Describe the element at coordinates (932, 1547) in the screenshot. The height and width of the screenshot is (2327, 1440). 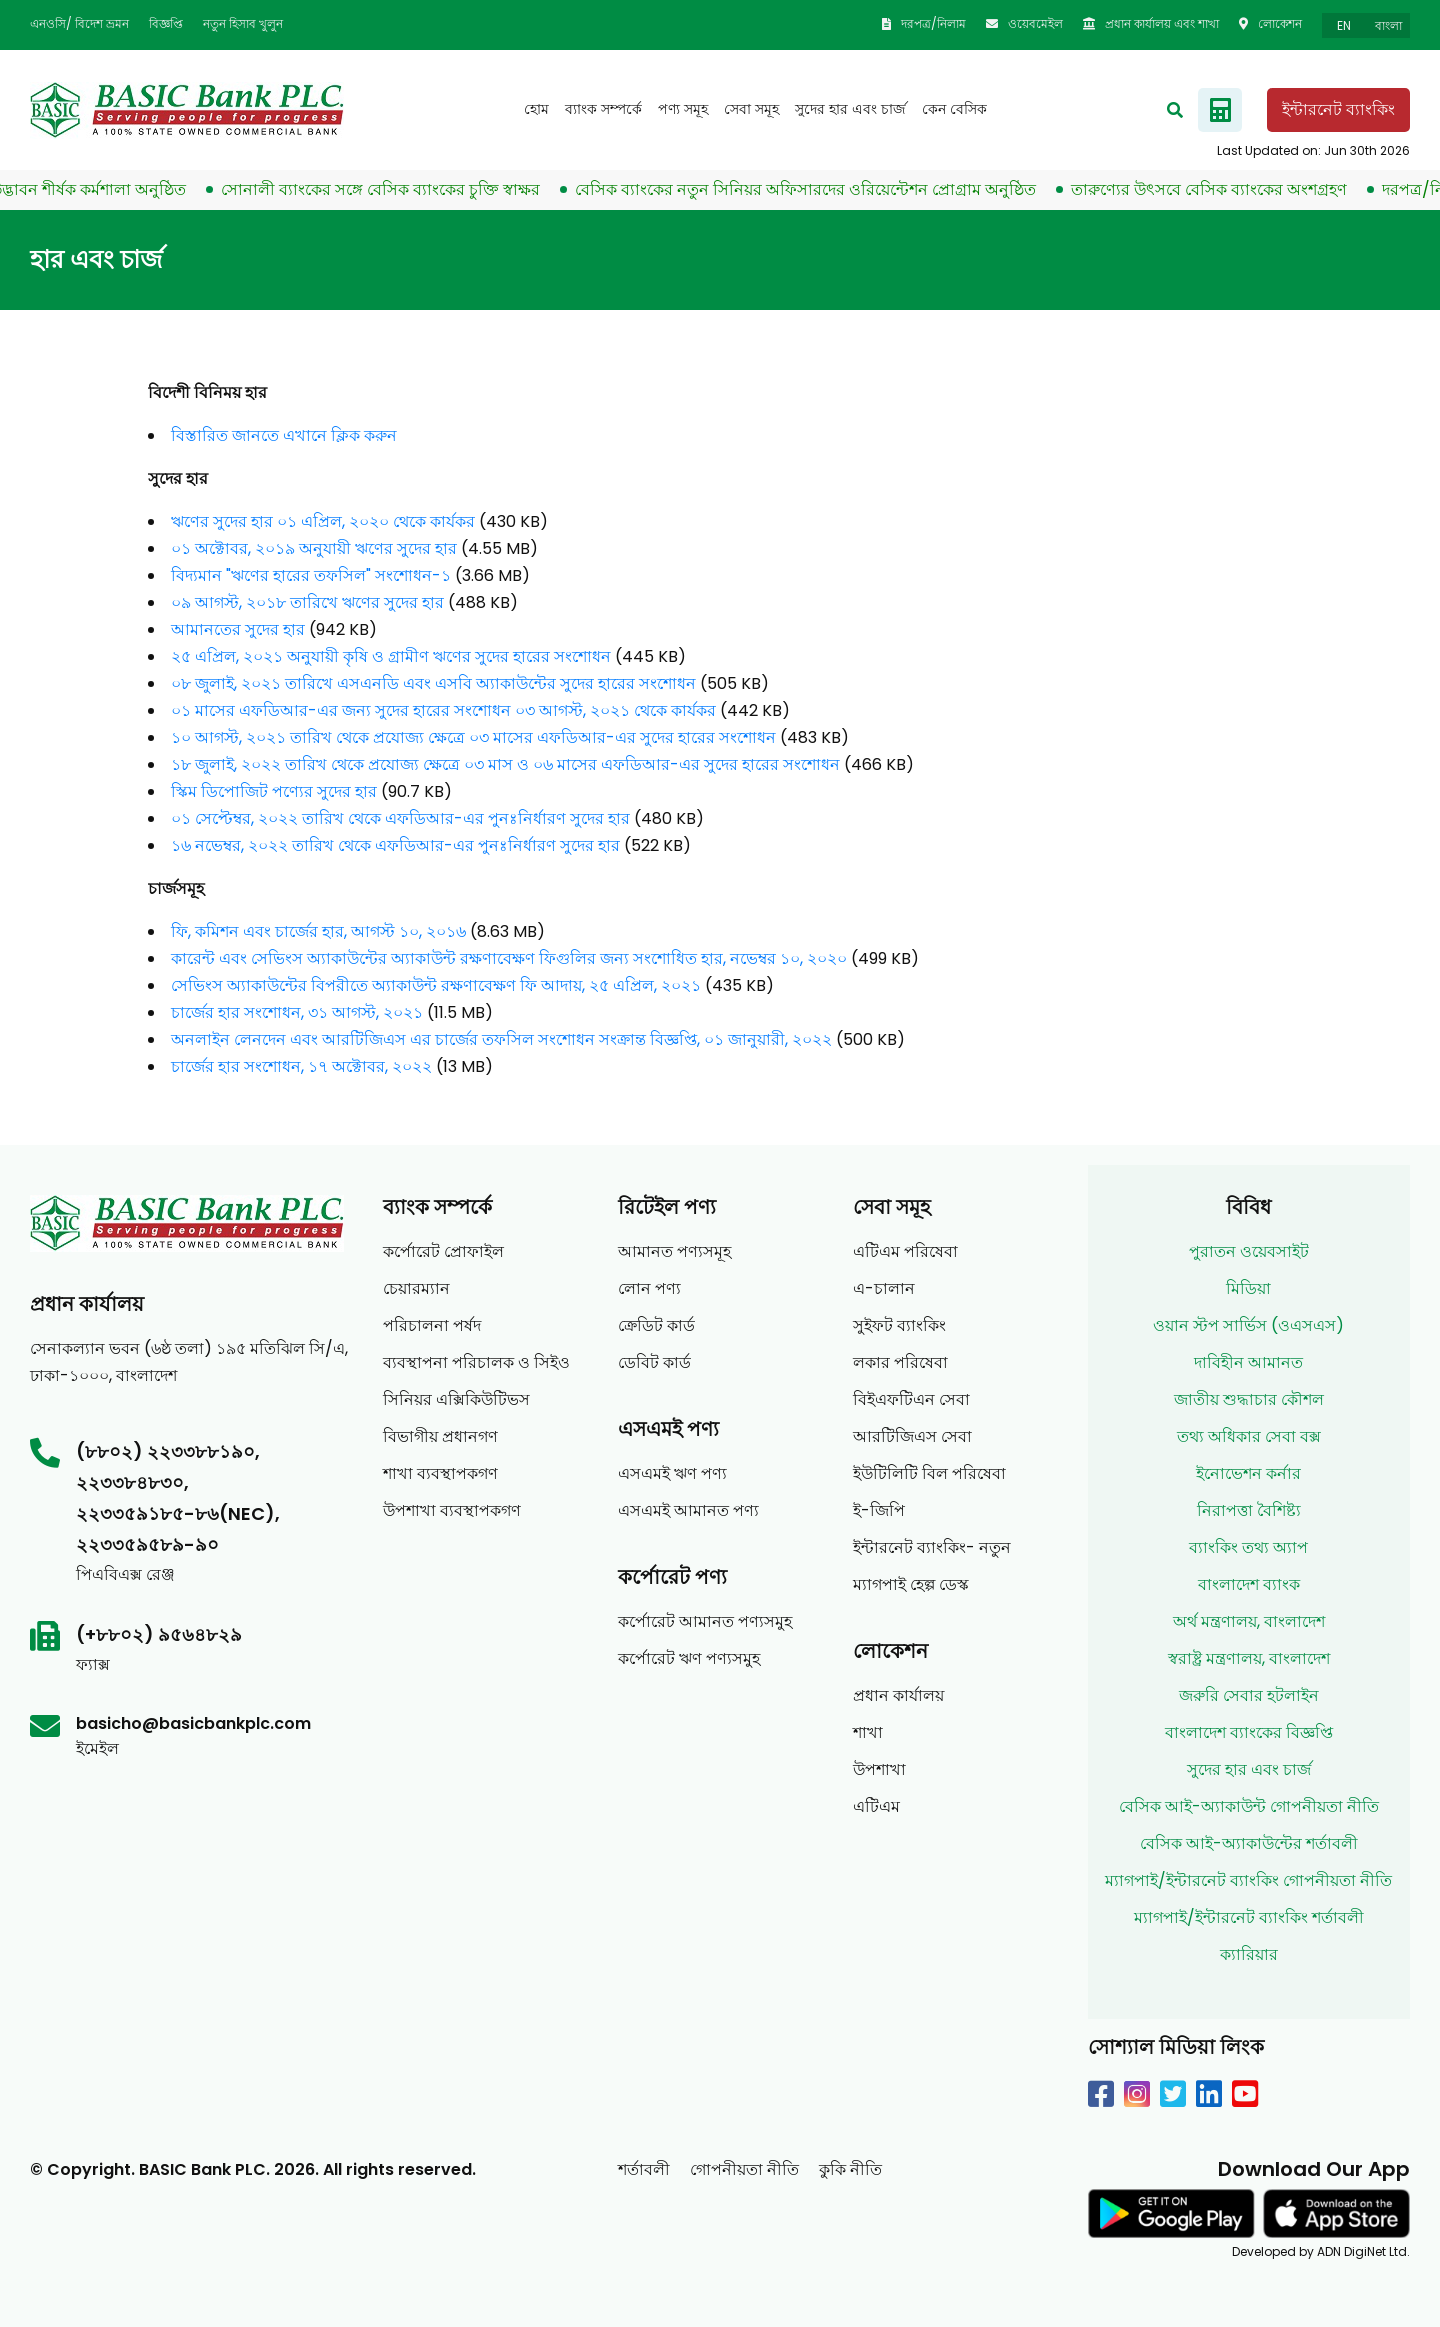
I see `ইন্টারনেট ব্যাংকিং- নতুন` at that location.